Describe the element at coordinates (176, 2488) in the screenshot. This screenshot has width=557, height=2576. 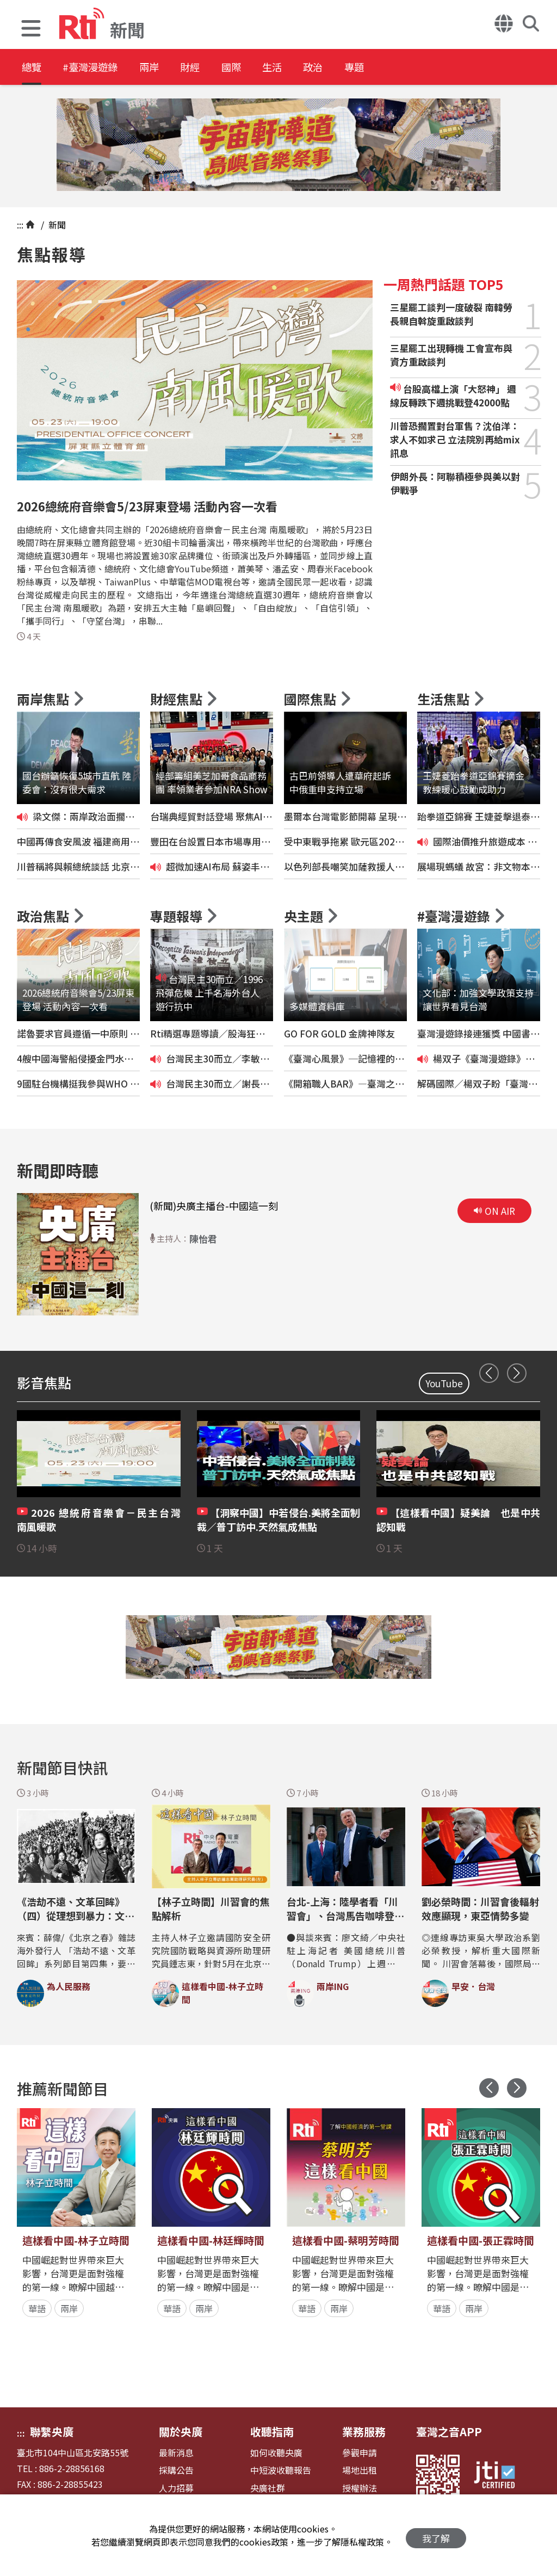
I see `人力招募` at that location.